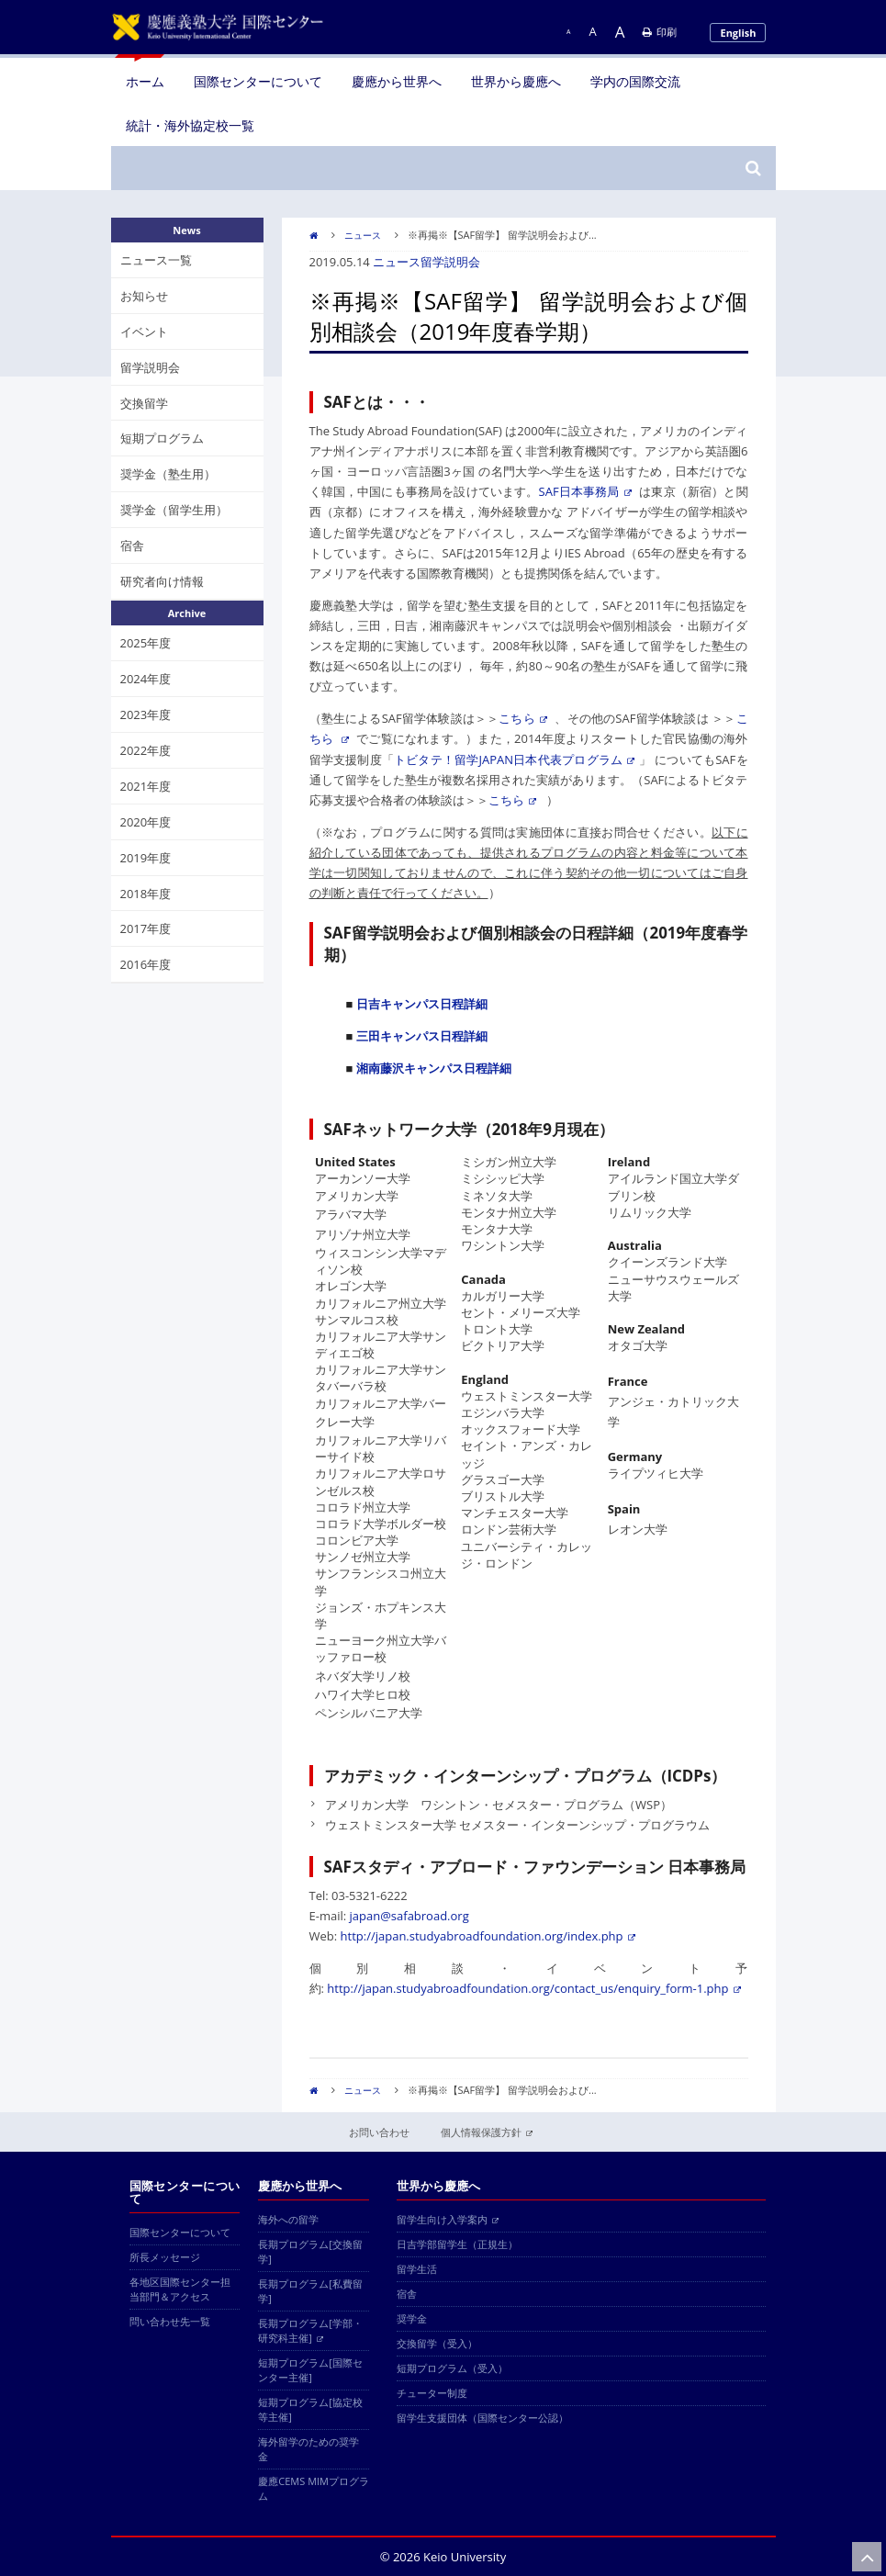 The height and width of the screenshot is (2576, 886). I want to click on ニュース一覧, so click(156, 260).